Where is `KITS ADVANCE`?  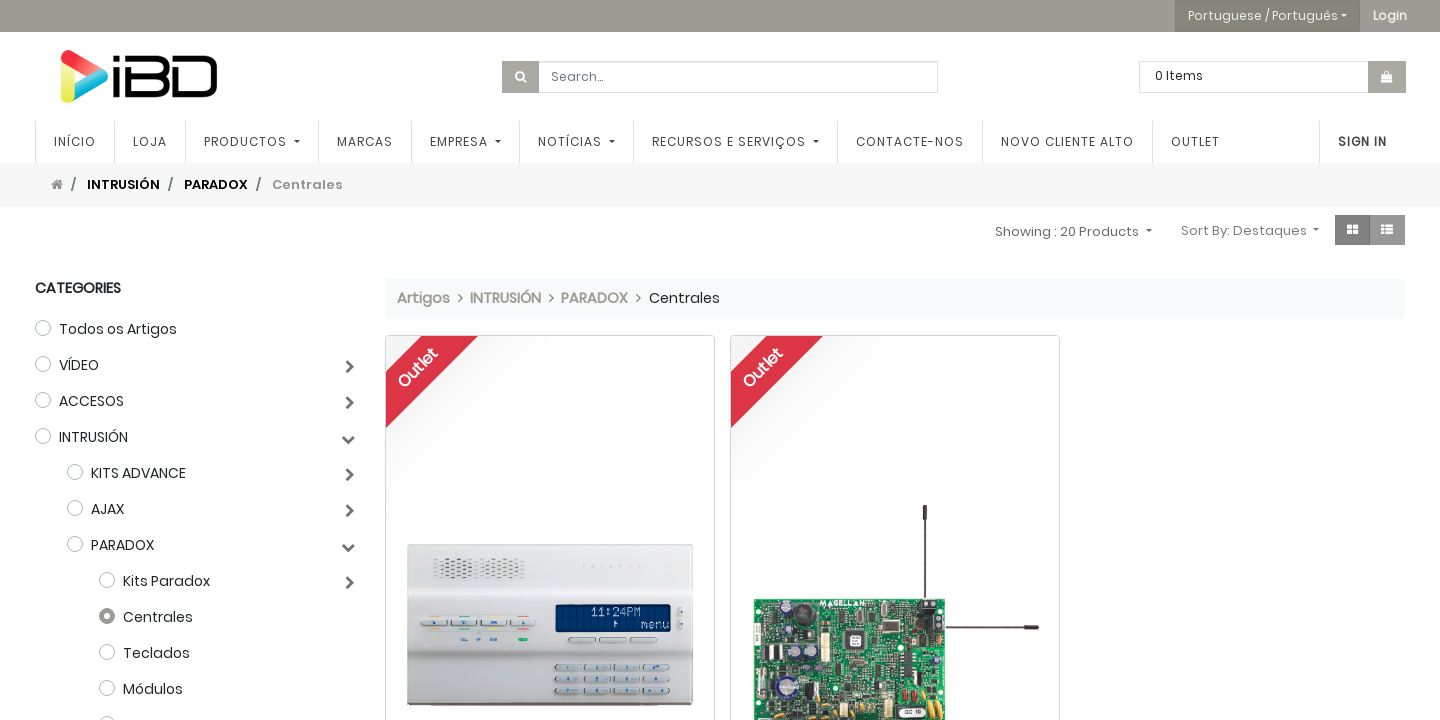
KITS ADVANCE is located at coordinates (138, 473).